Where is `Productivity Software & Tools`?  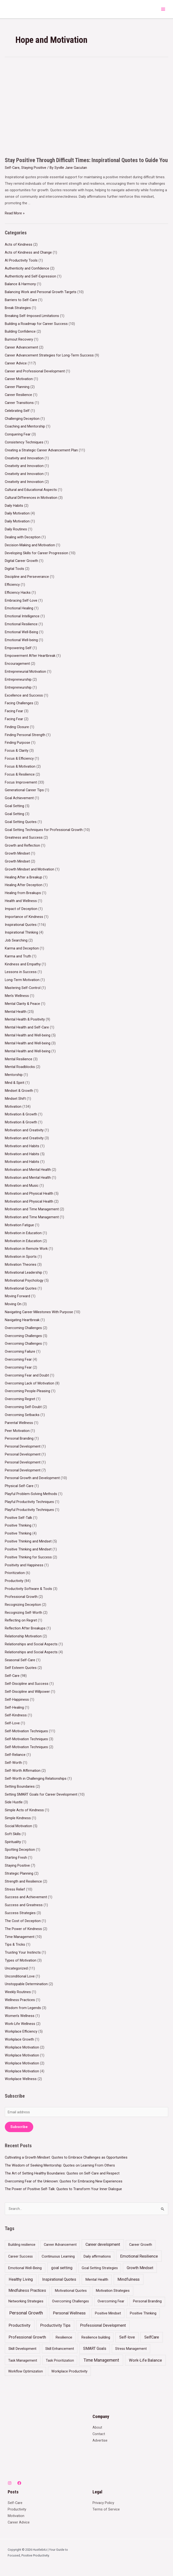 Productivity Software & Tools is located at coordinates (28, 1596).